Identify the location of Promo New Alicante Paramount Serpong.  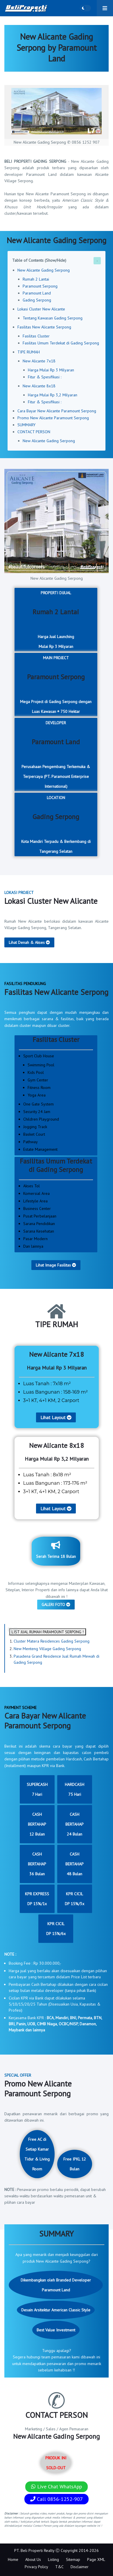
(53, 417).